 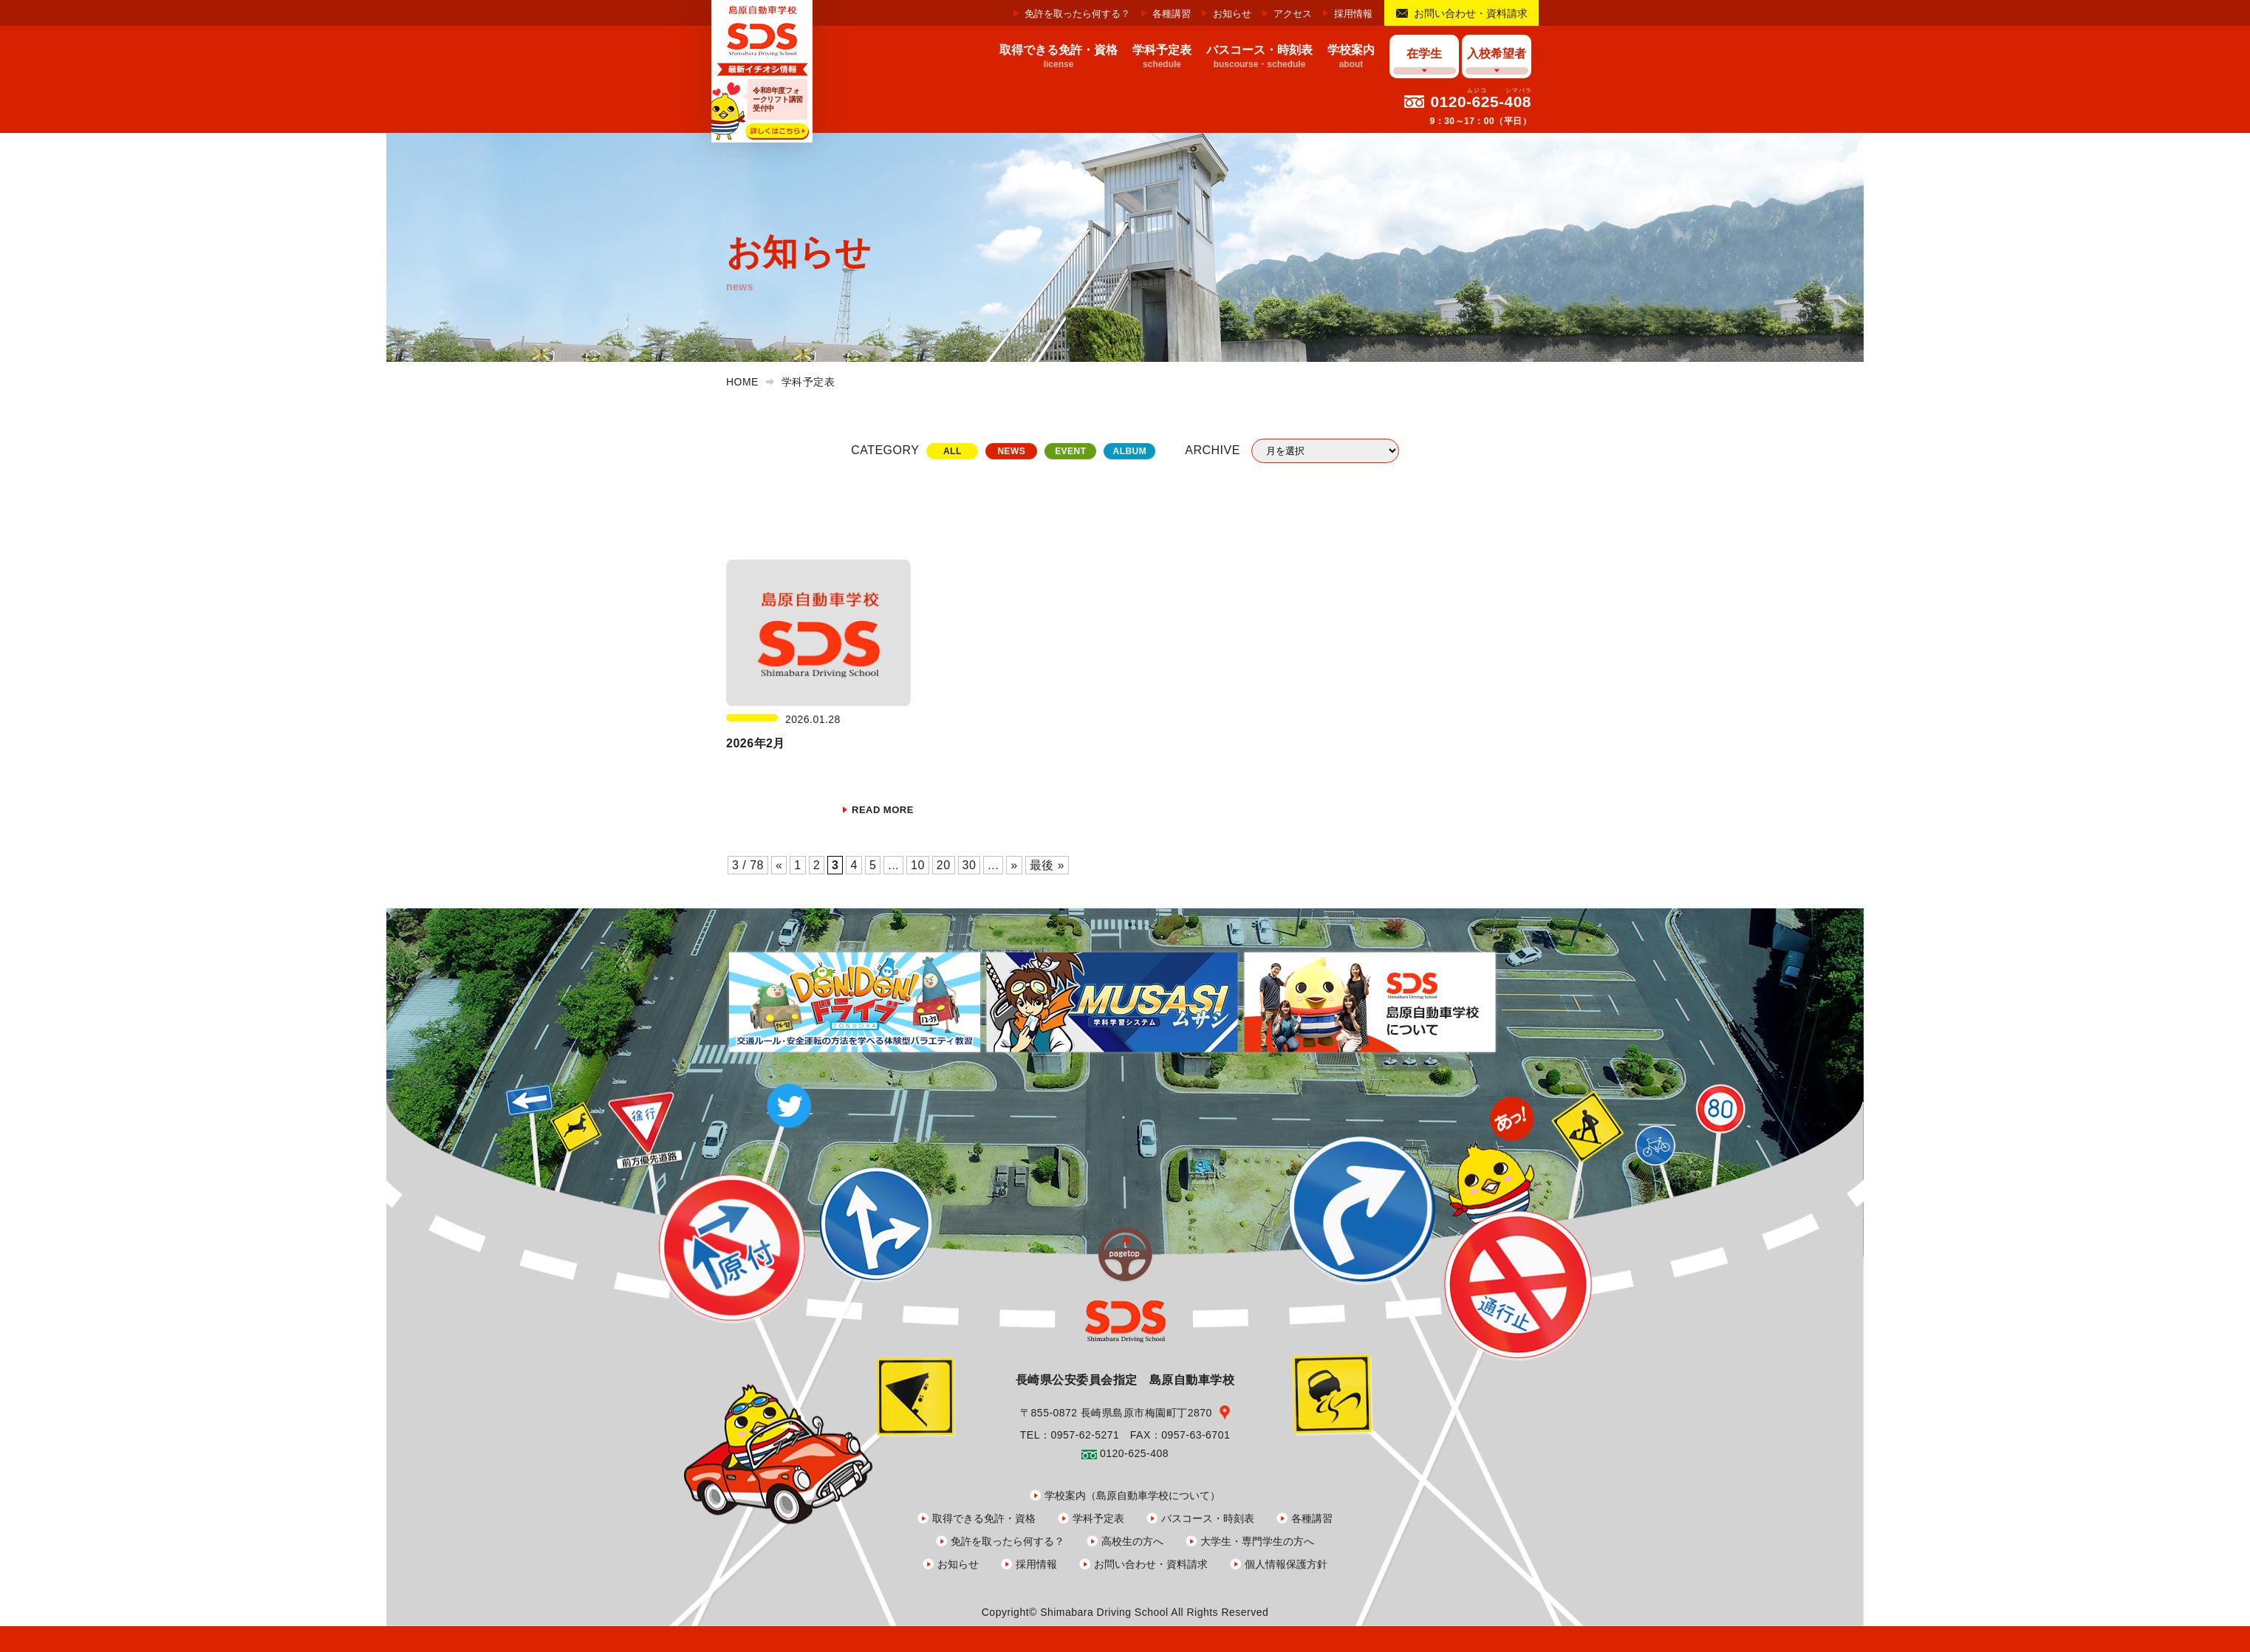 What do you see at coordinates (1480, 101) in the screenshot?
I see `0120-625-408` at bounding box center [1480, 101].